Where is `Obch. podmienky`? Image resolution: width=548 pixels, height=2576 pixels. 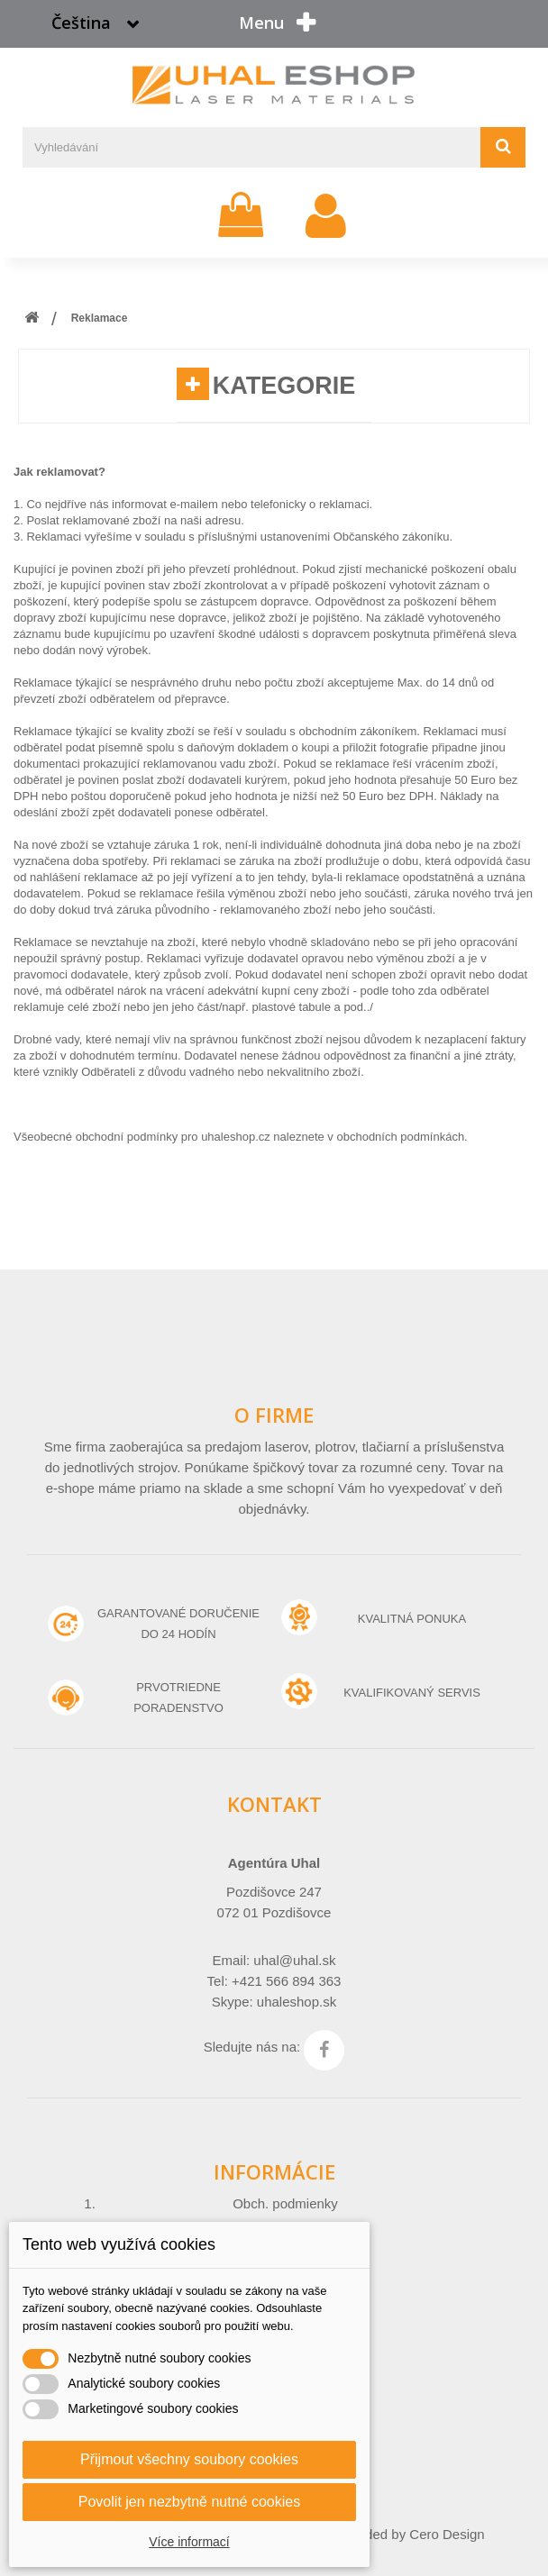 Obch. podmienky is located at coordinates (285, 2203).